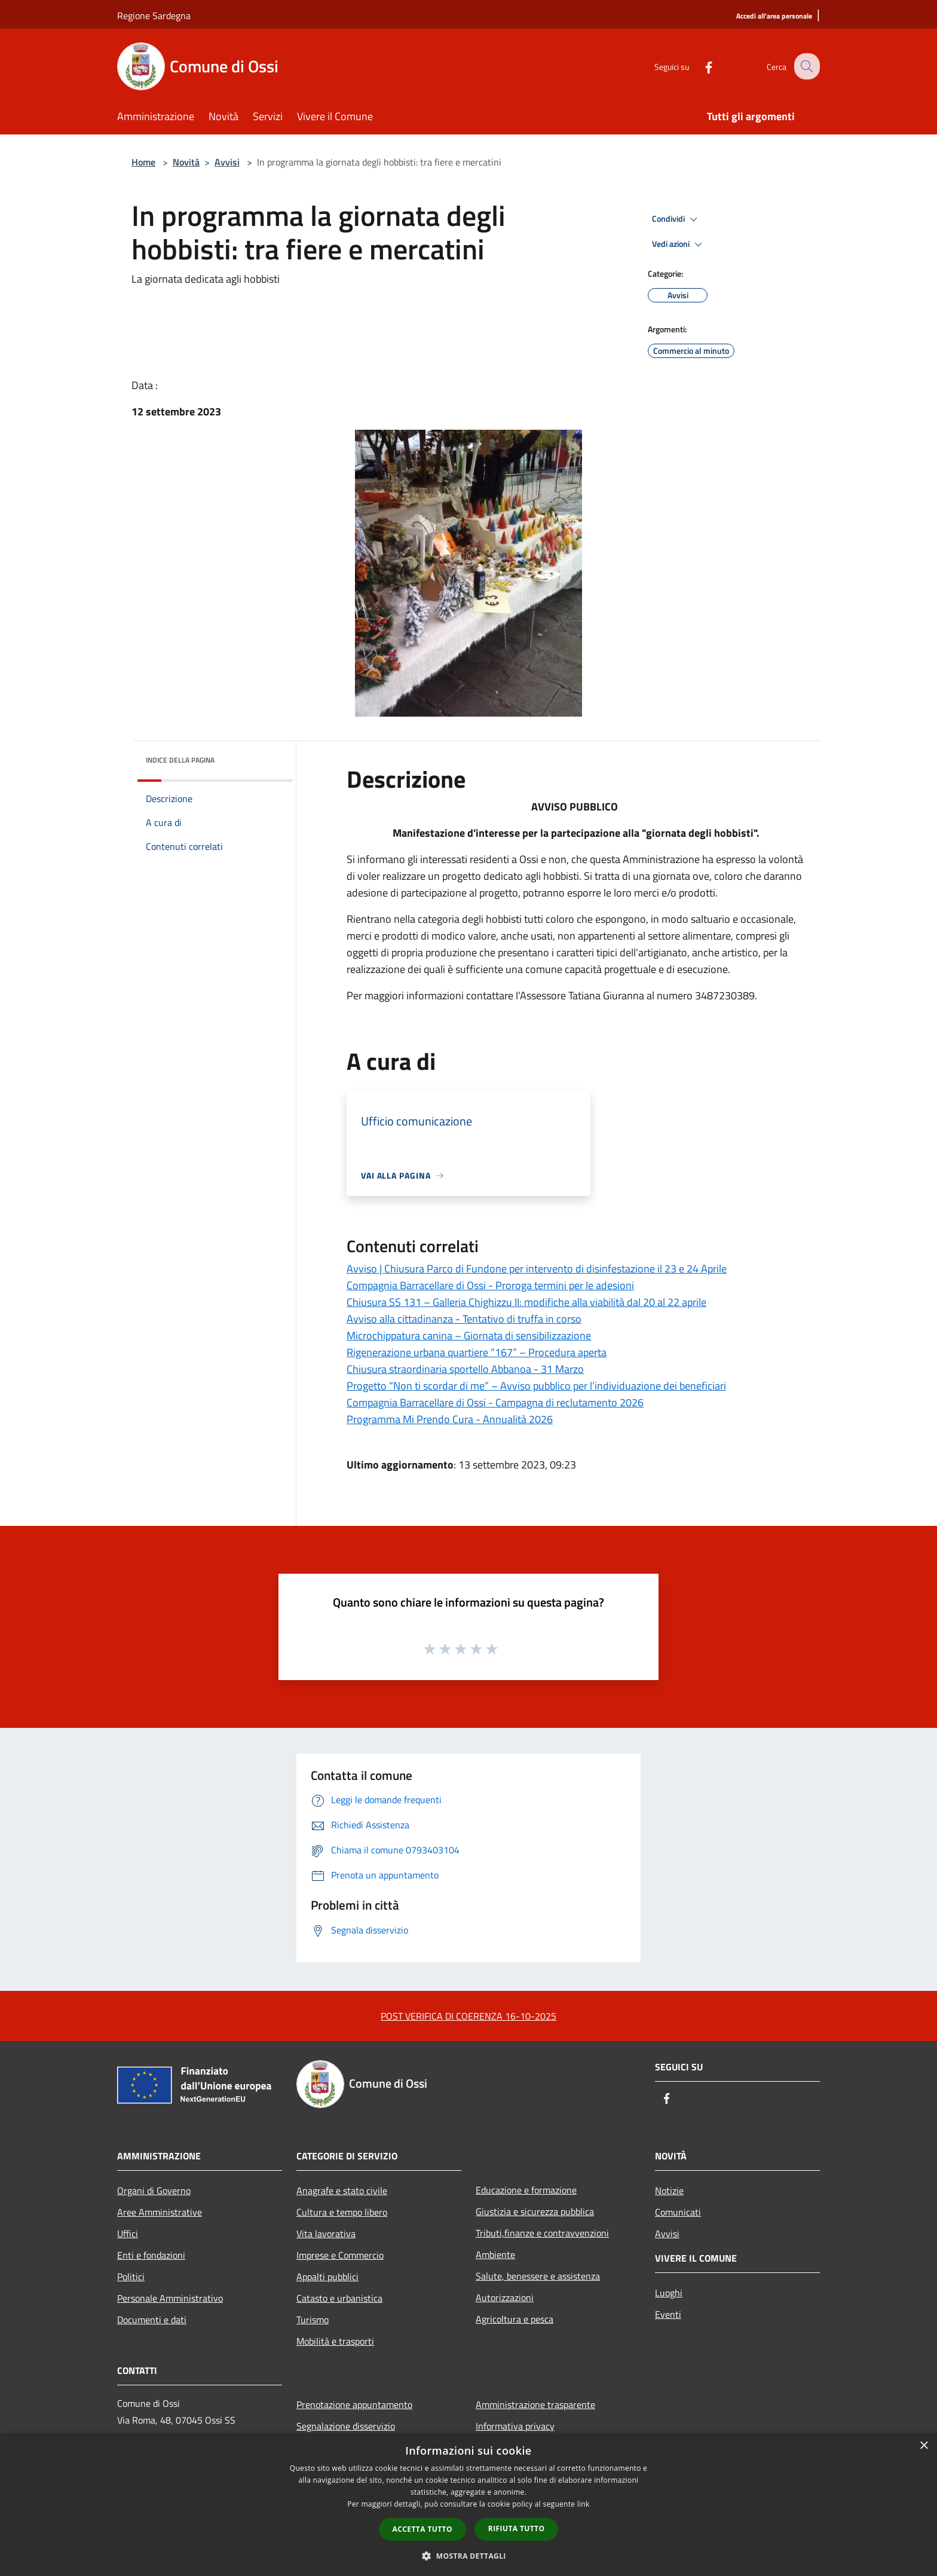 This screenshot has height=2576, width=937. I want to click on Avvisi, so click(227, 162).